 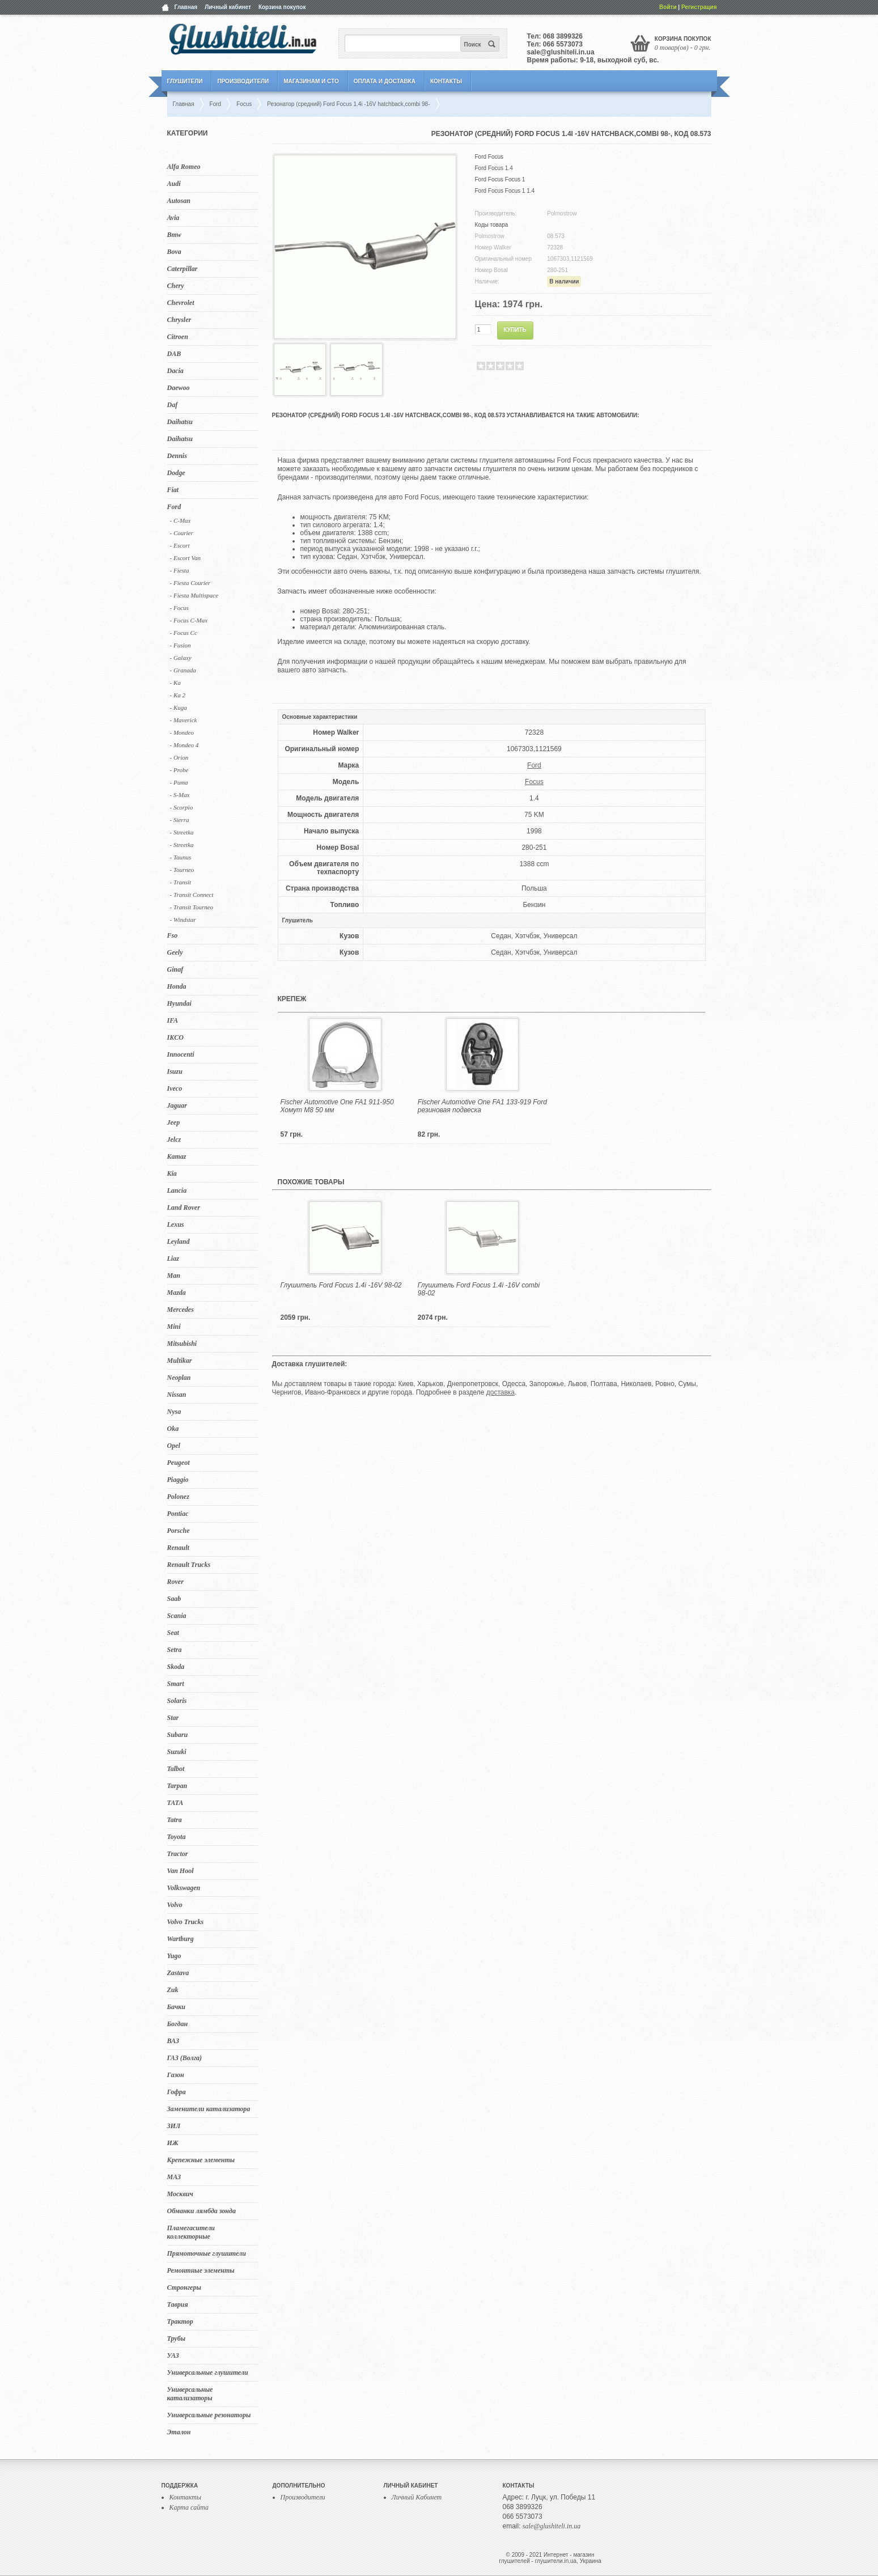 I want to click on Ремонтные элементы, so click(x=201, y=2270).